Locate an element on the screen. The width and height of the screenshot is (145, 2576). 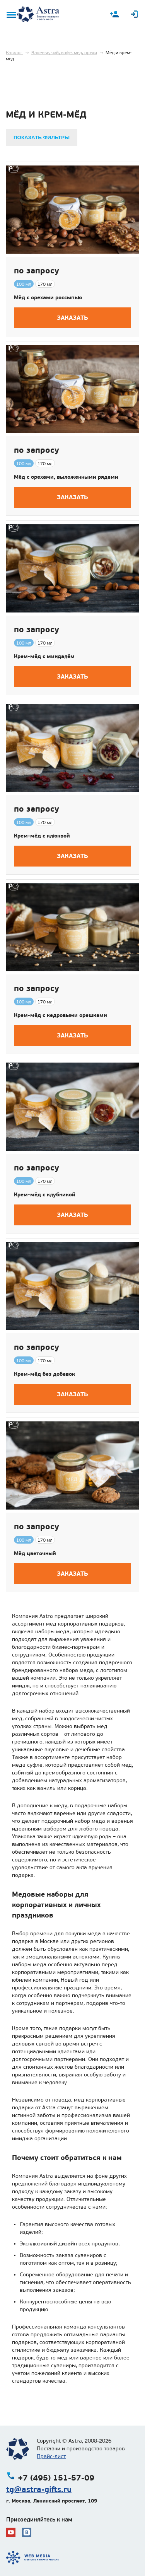
Крем-мёд с клюквой is located at coordinates (42, 835).